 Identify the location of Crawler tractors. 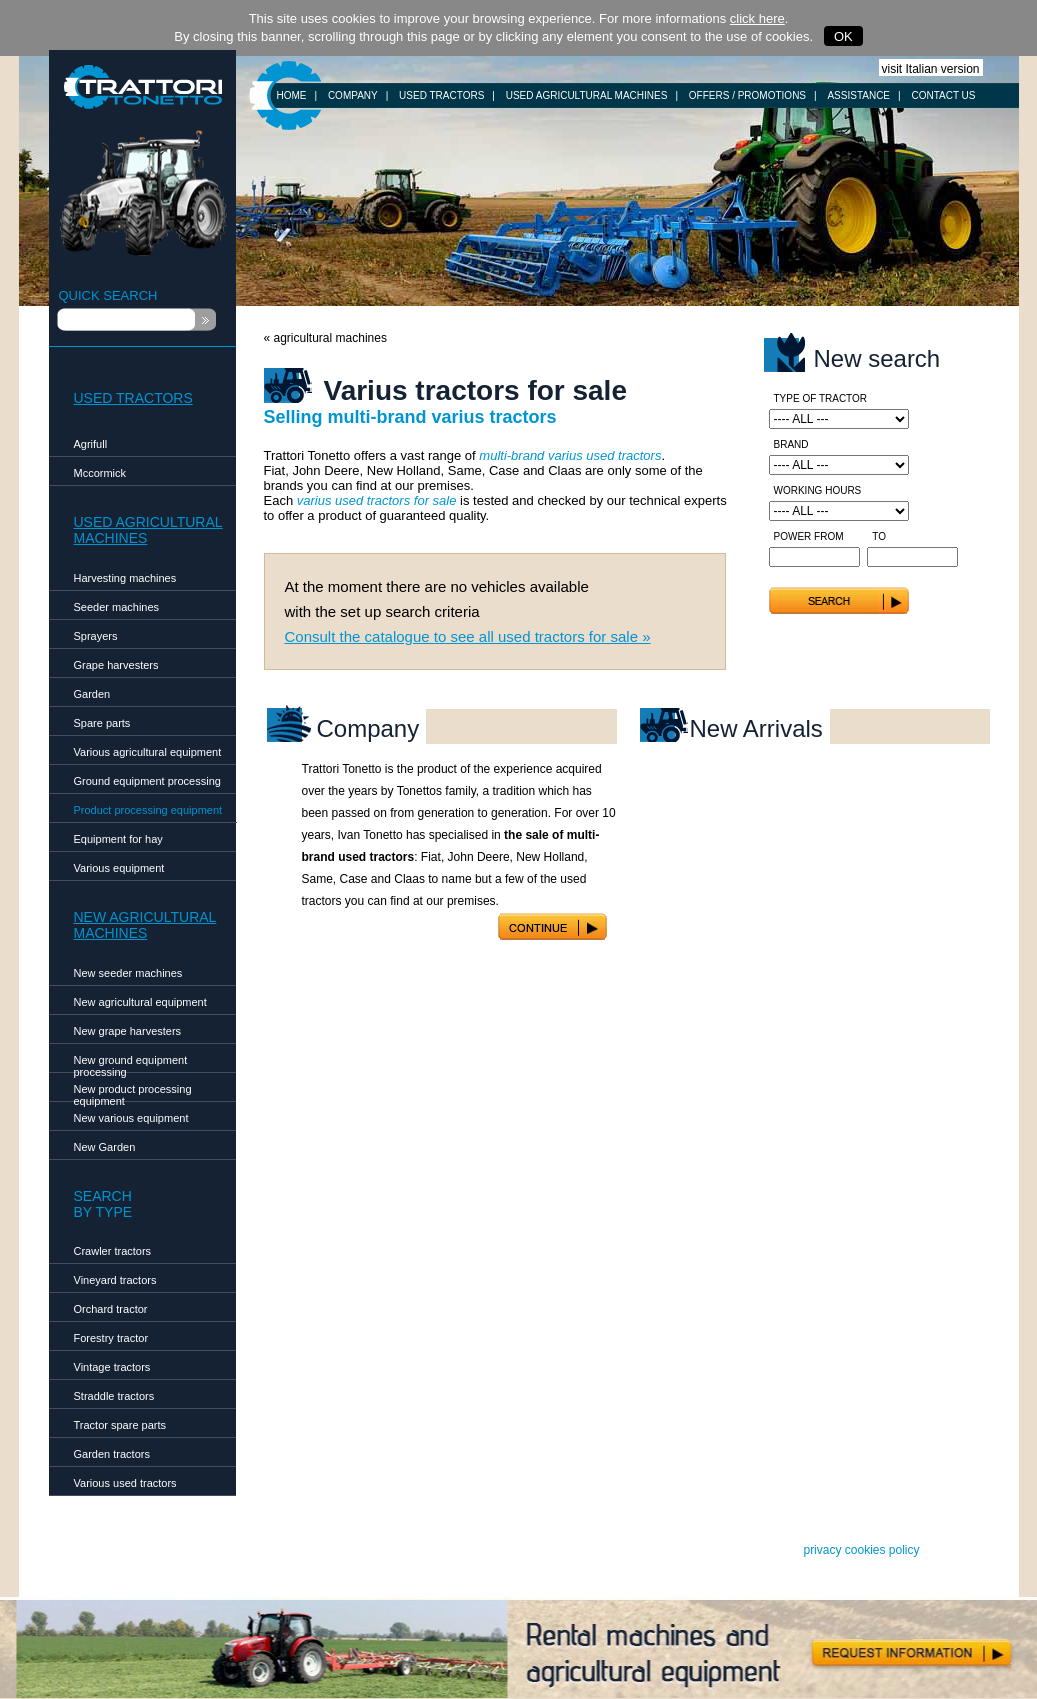
(113, 1251).